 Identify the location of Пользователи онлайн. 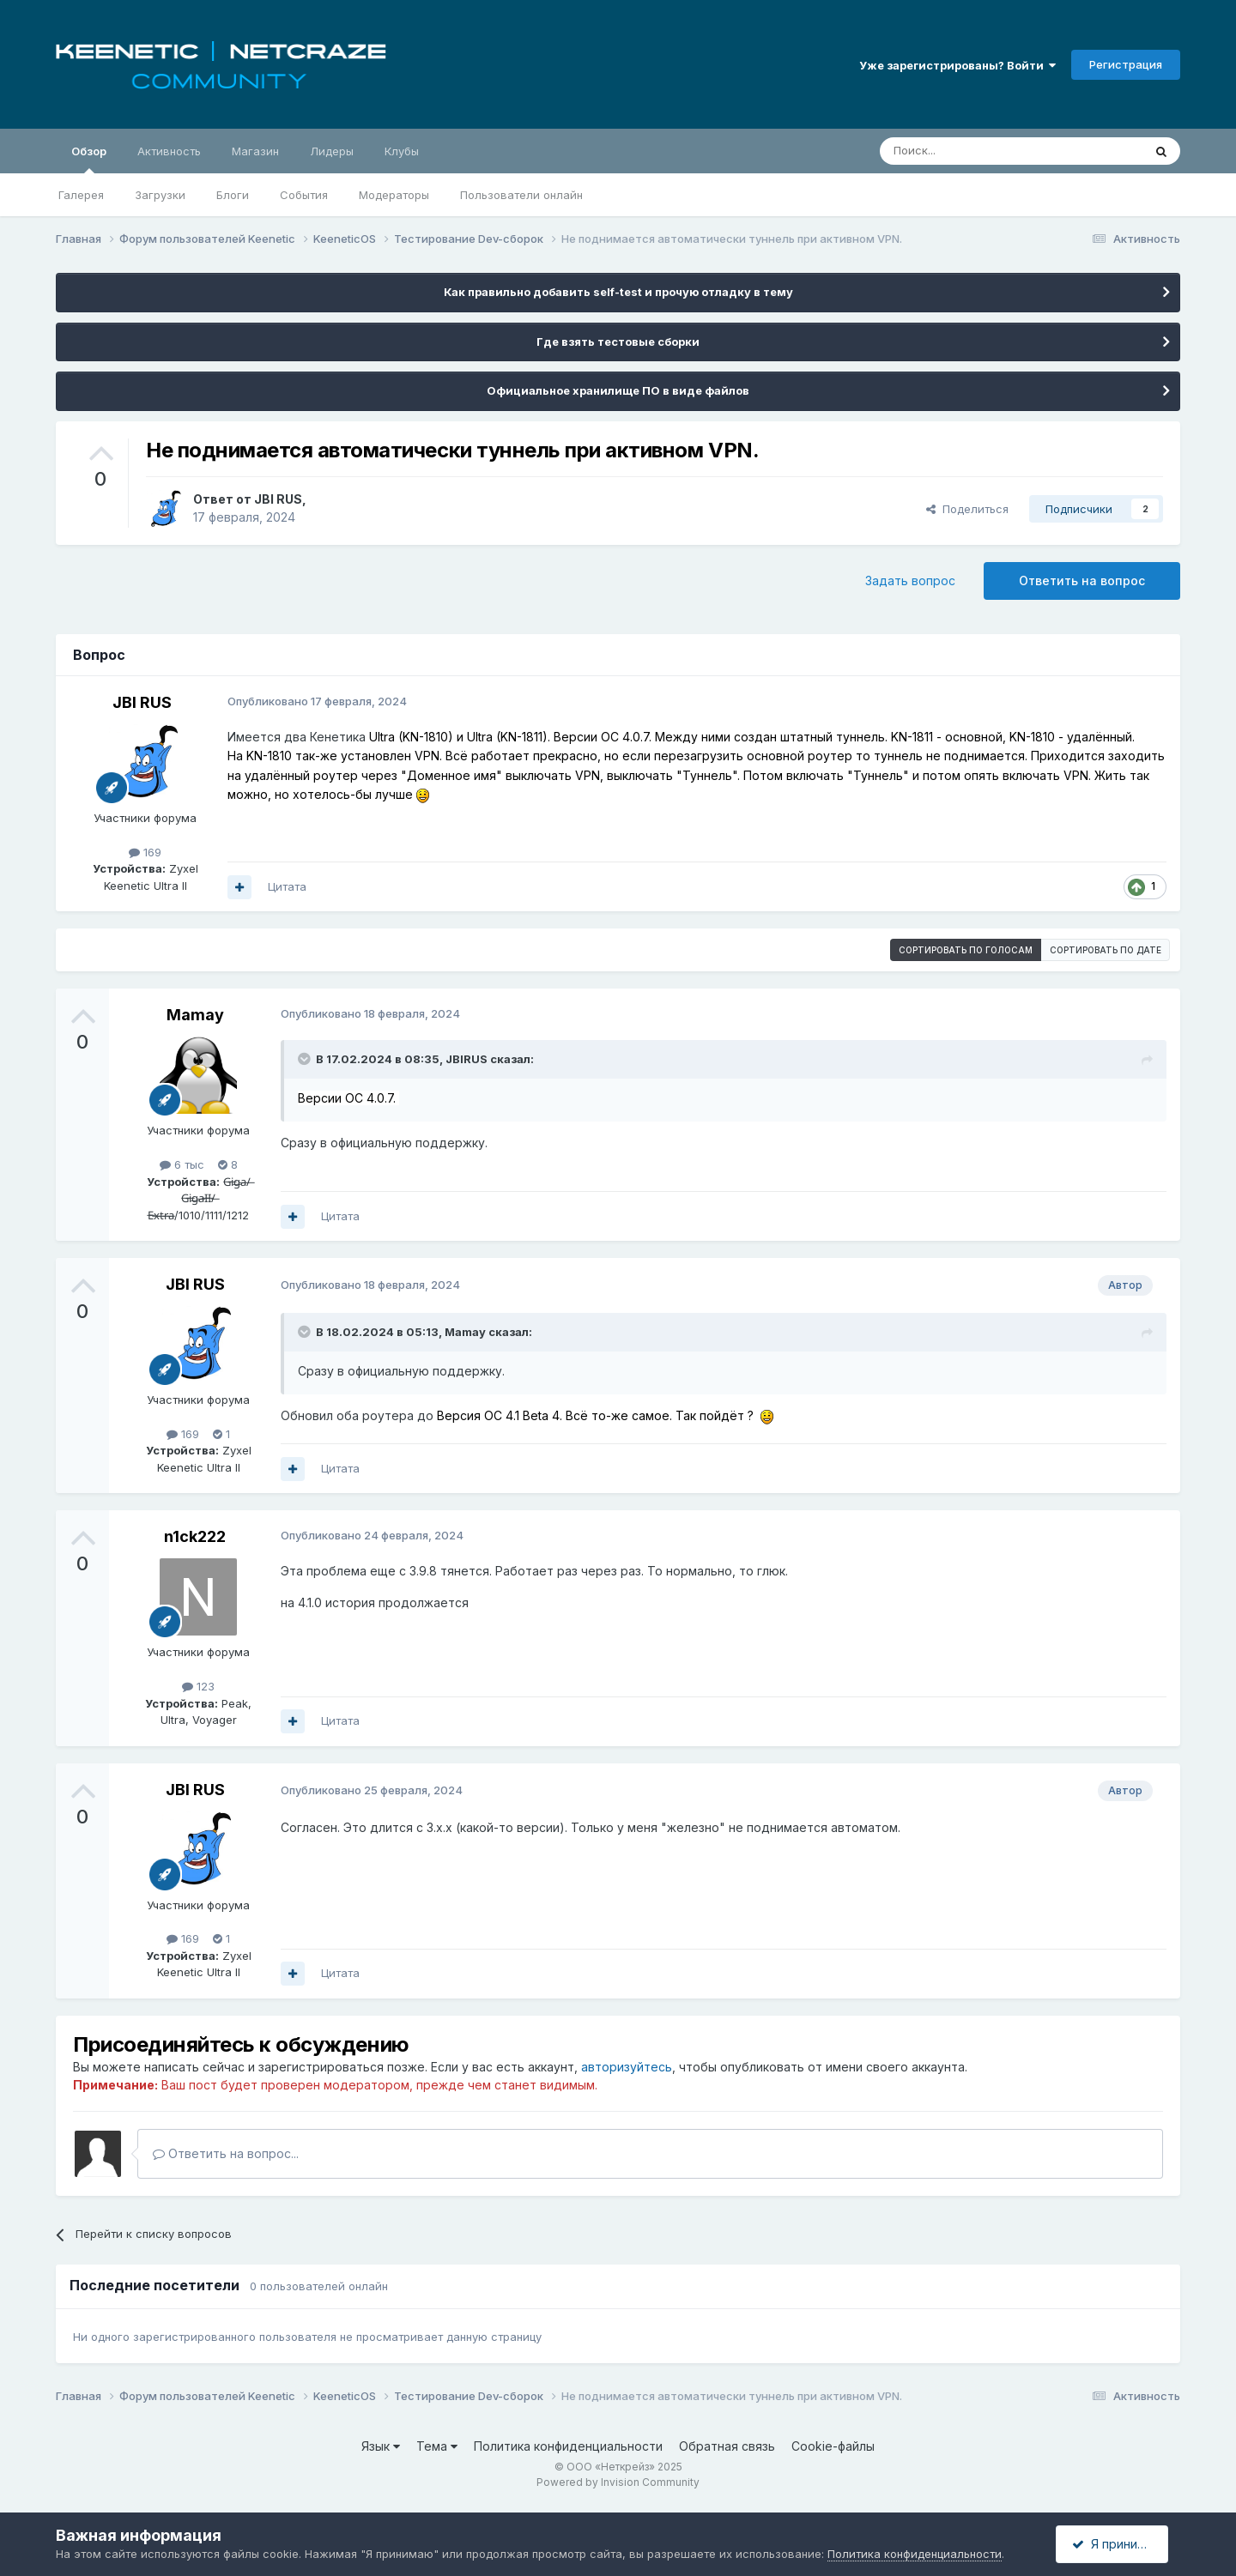
(521, 195).